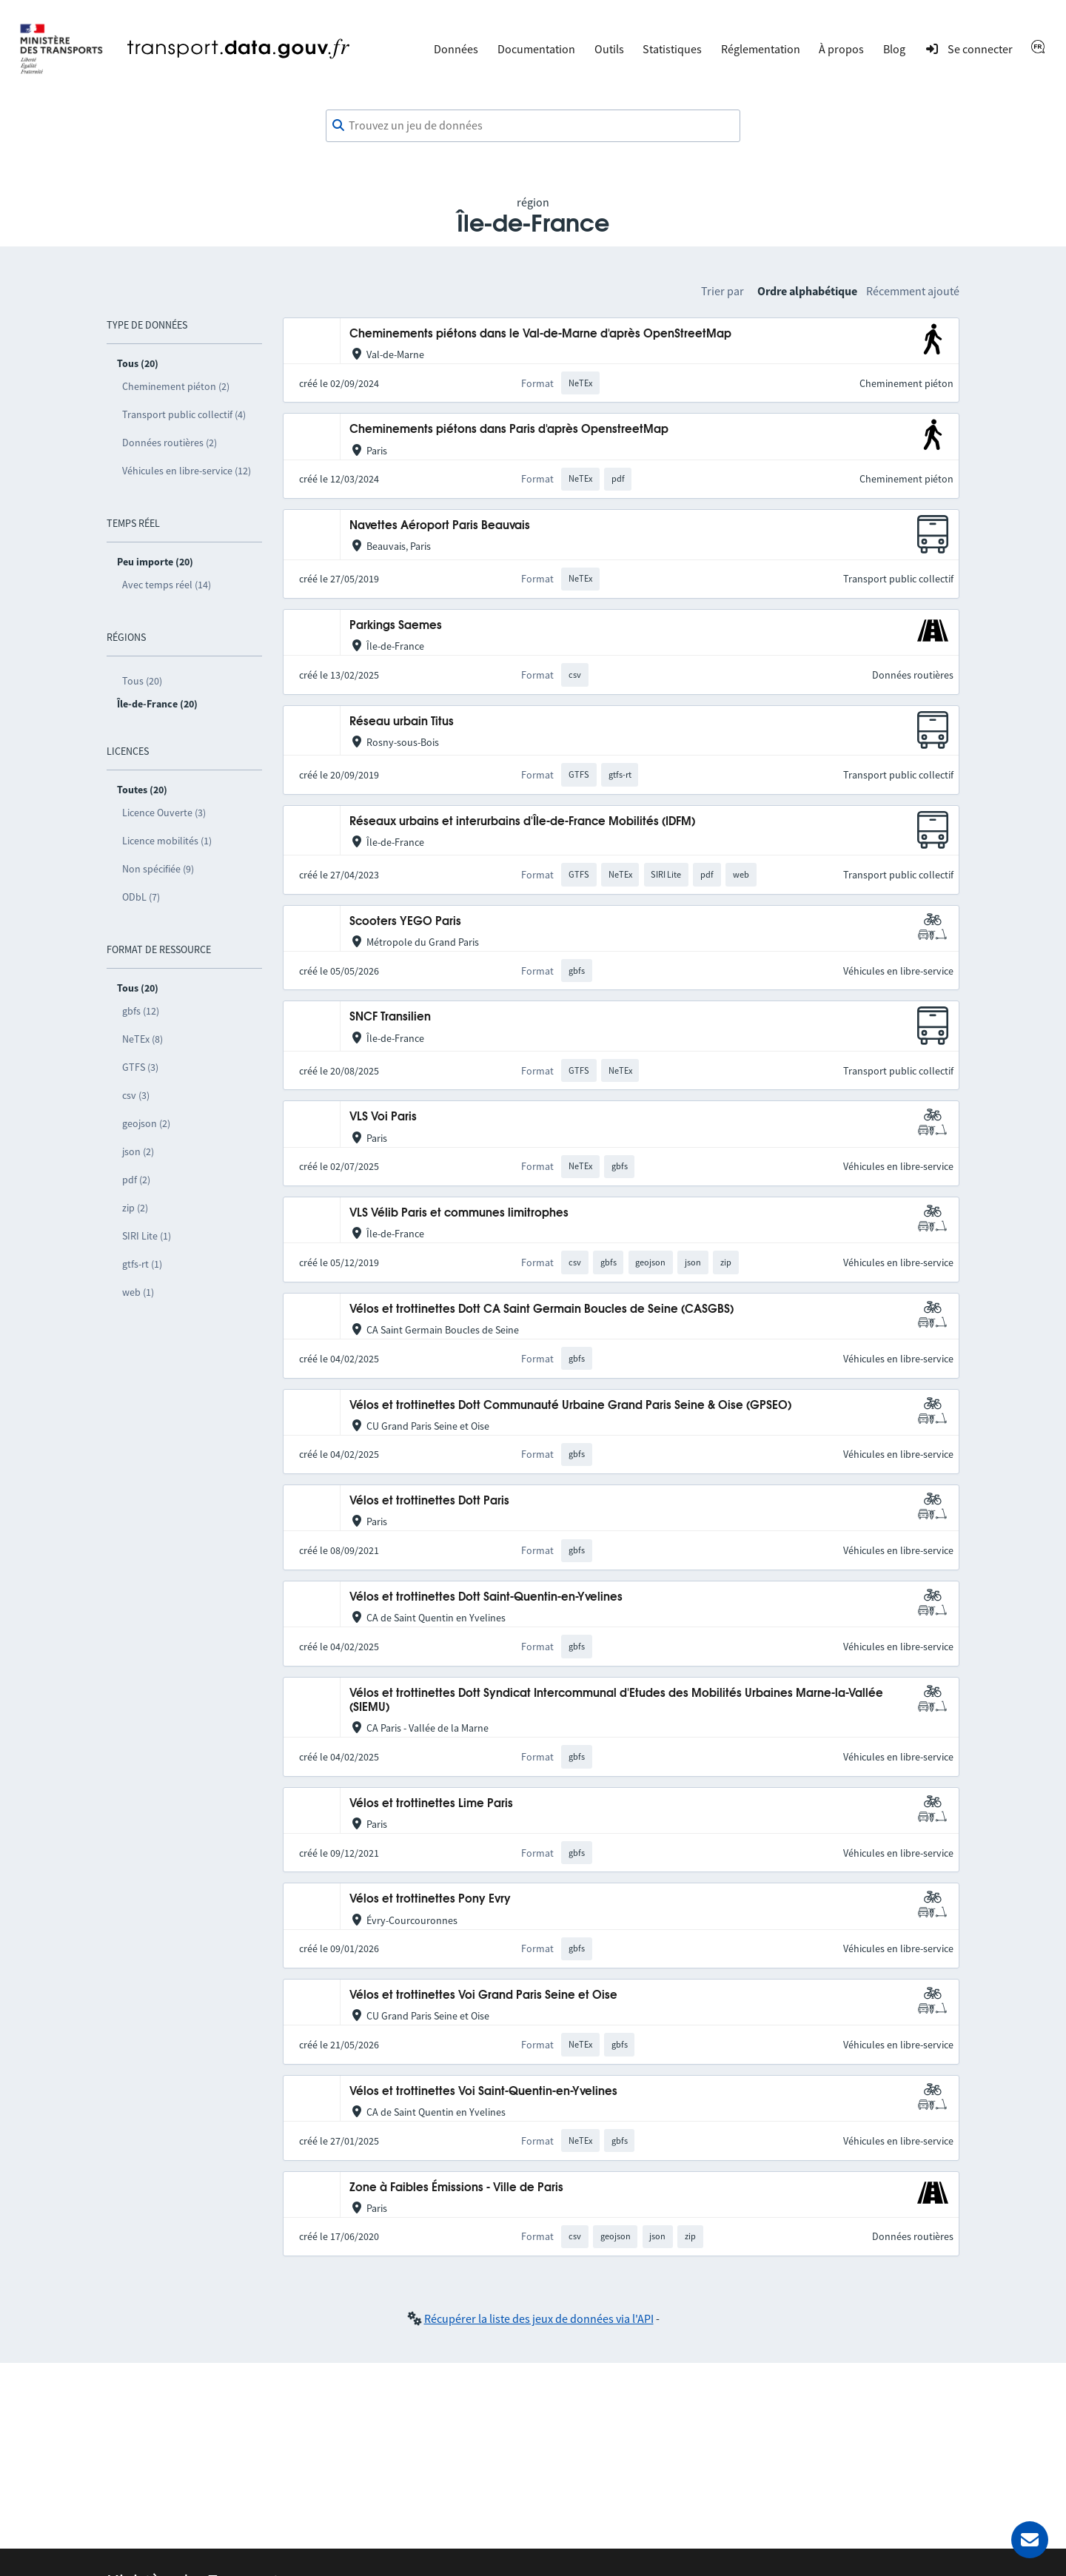 The height and width of the screenshot is (2576, 1066). What do you see at coordinates (146, 1235) in the screenshot?
I see `SIRI Lite (1)` at bounding box center [146, 1235].